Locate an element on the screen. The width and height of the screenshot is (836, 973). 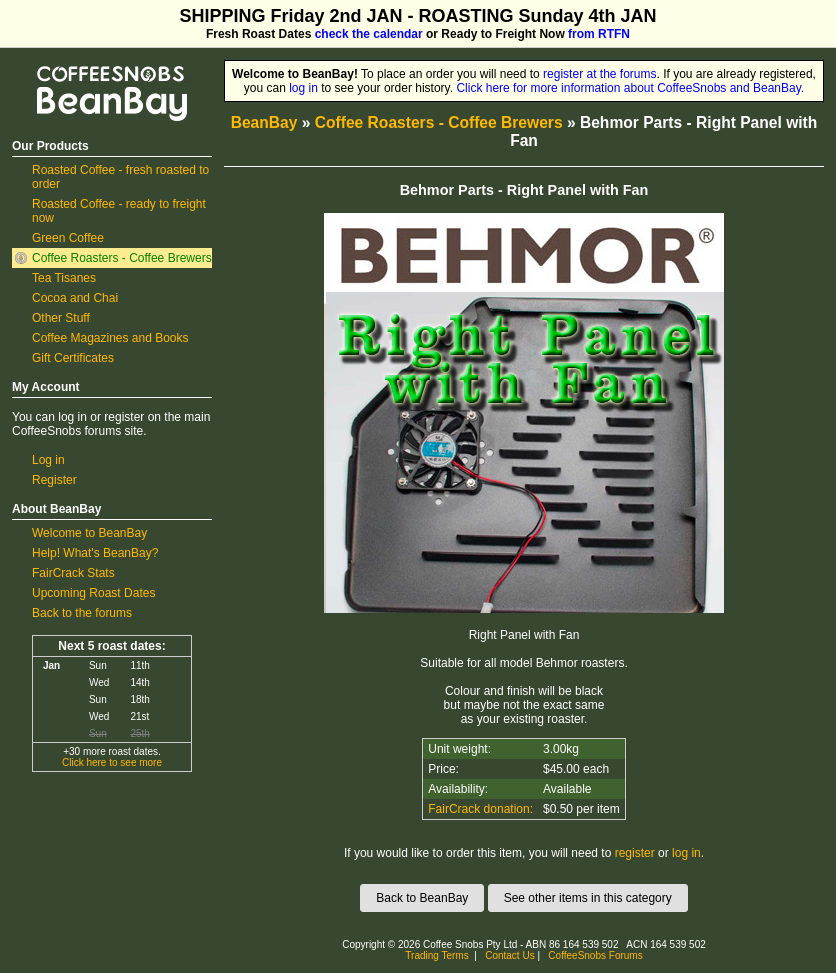
register at the forums is located at coordinates (599, 74).